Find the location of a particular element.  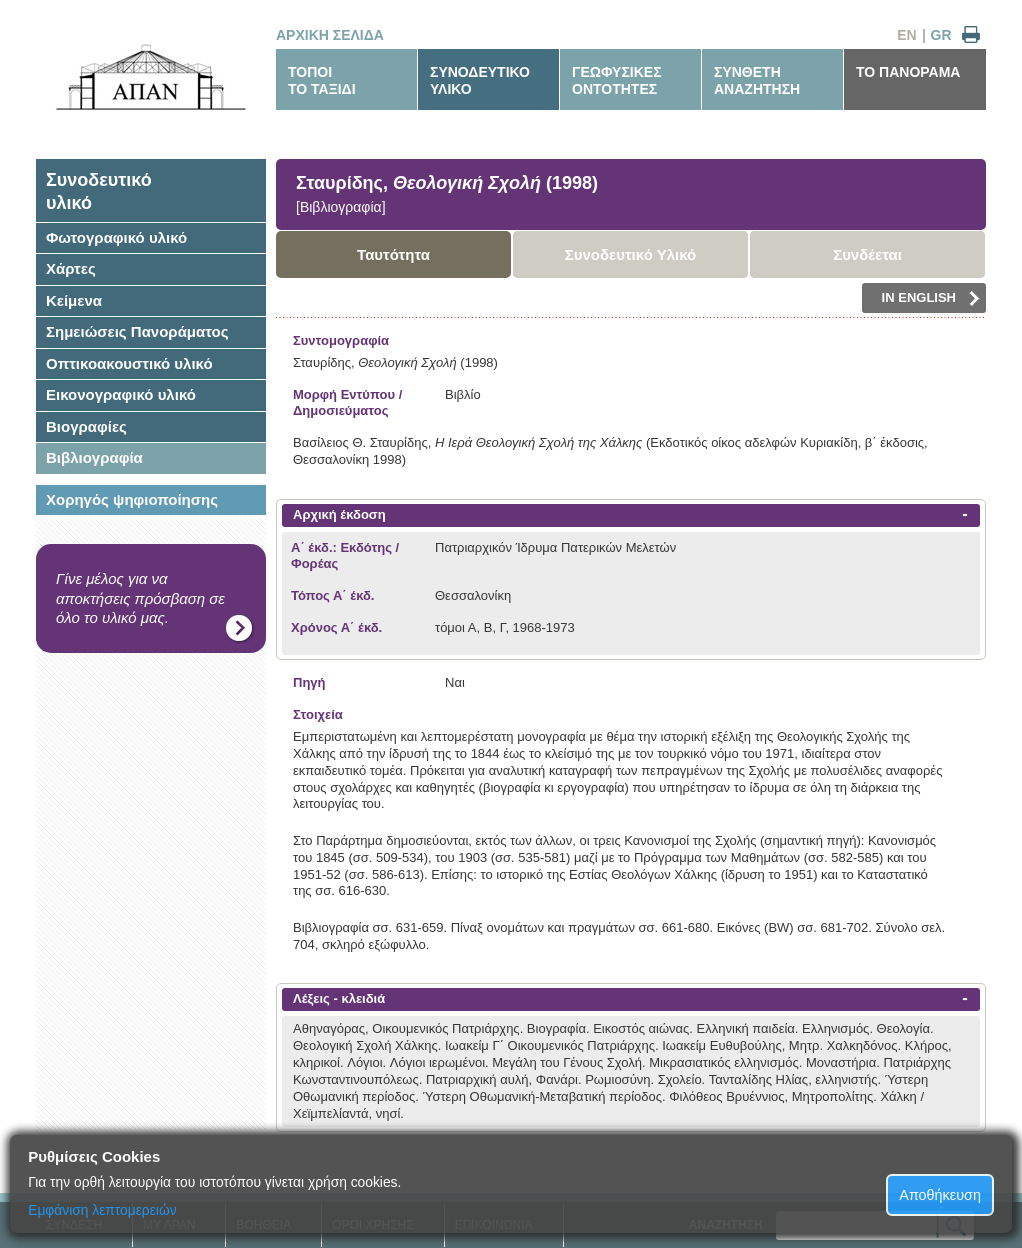

IN ENGLISH is located at coordinates (931, 298).